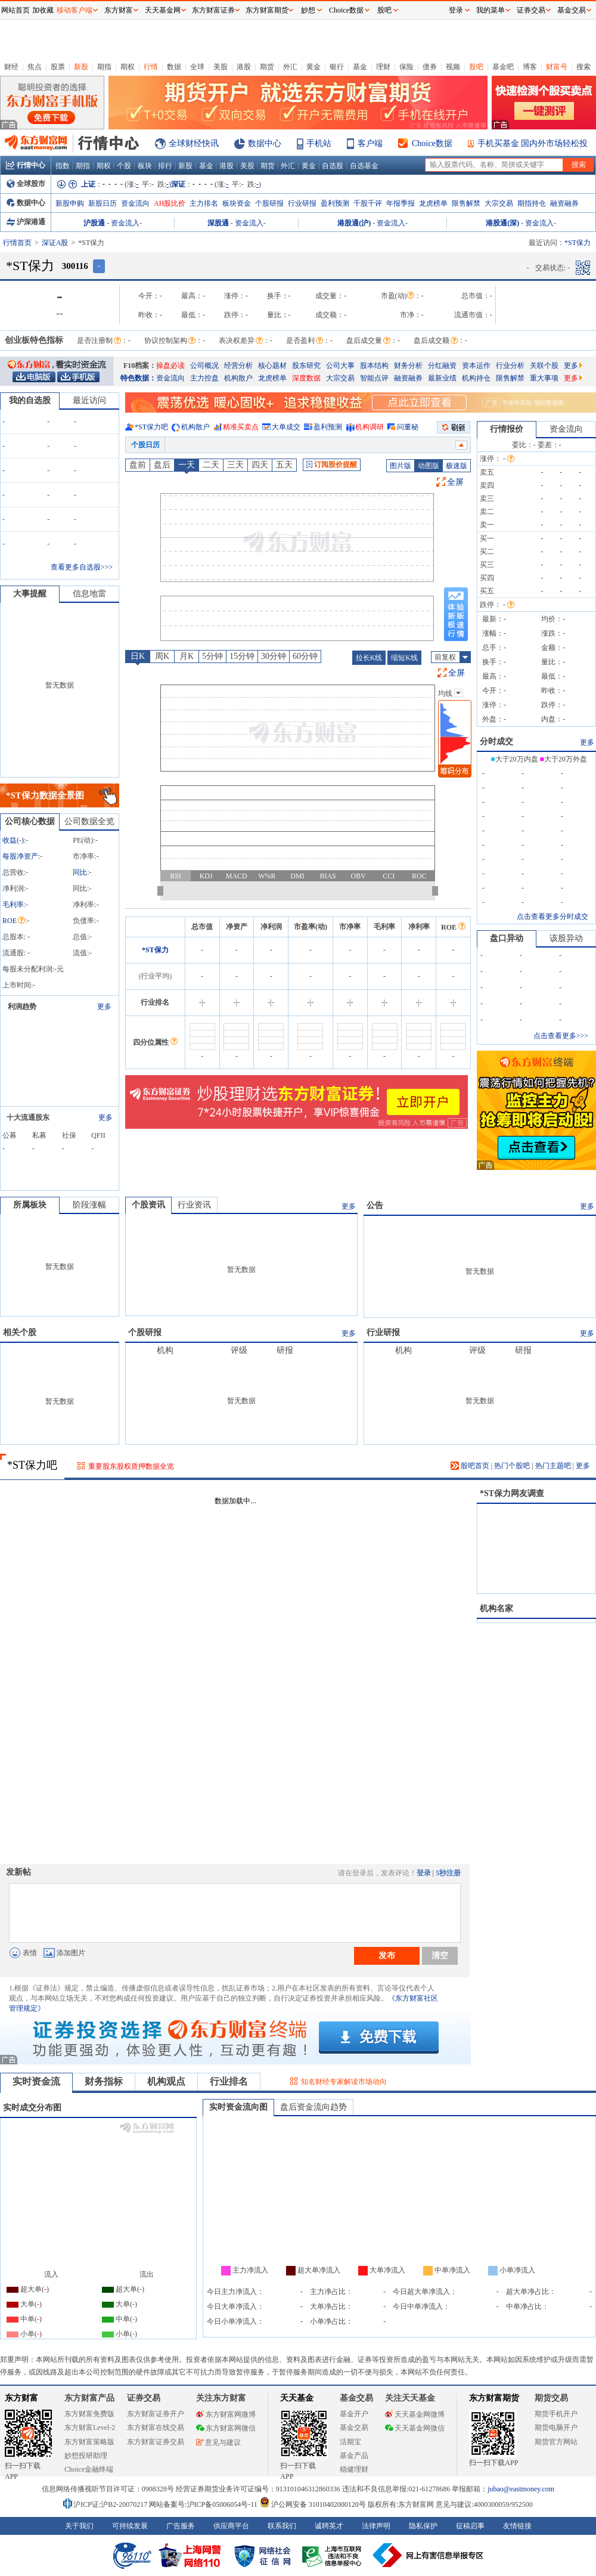 The height and width of the screenshot is (2576, 596). Describe the element at coordinates (62, 166) in the screenshot. I see `指数` at that location.